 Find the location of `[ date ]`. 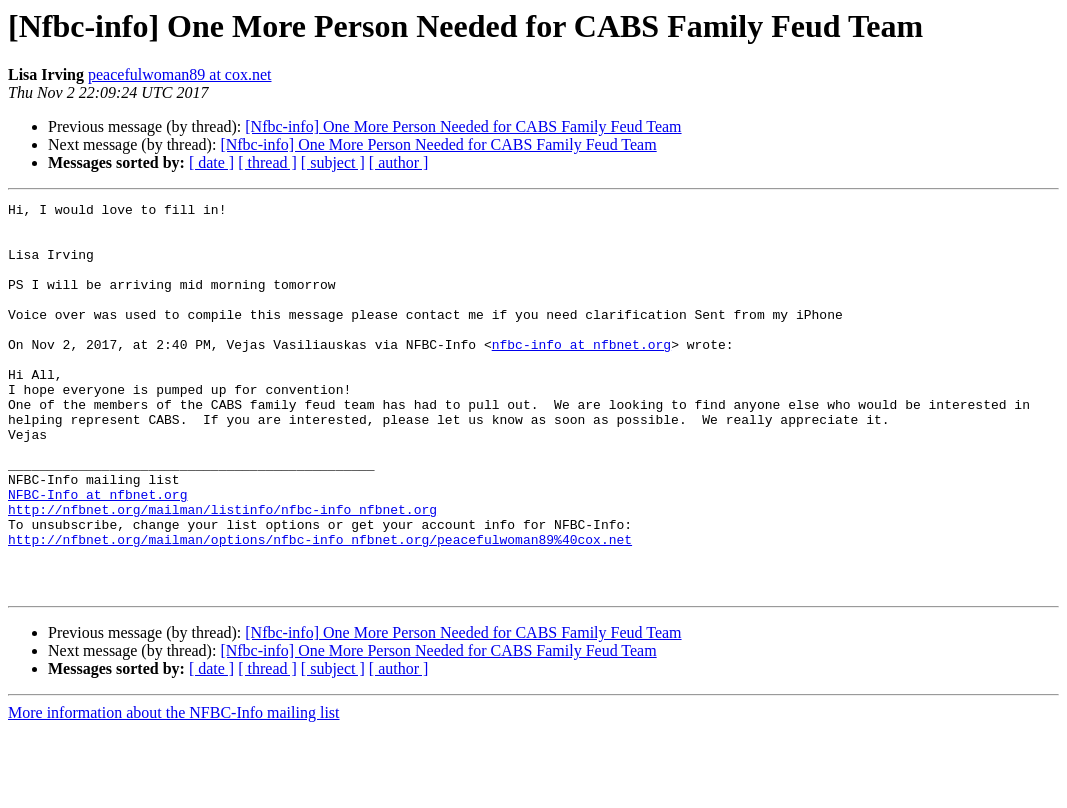

[ date ] is located at coordinates (211, 162).